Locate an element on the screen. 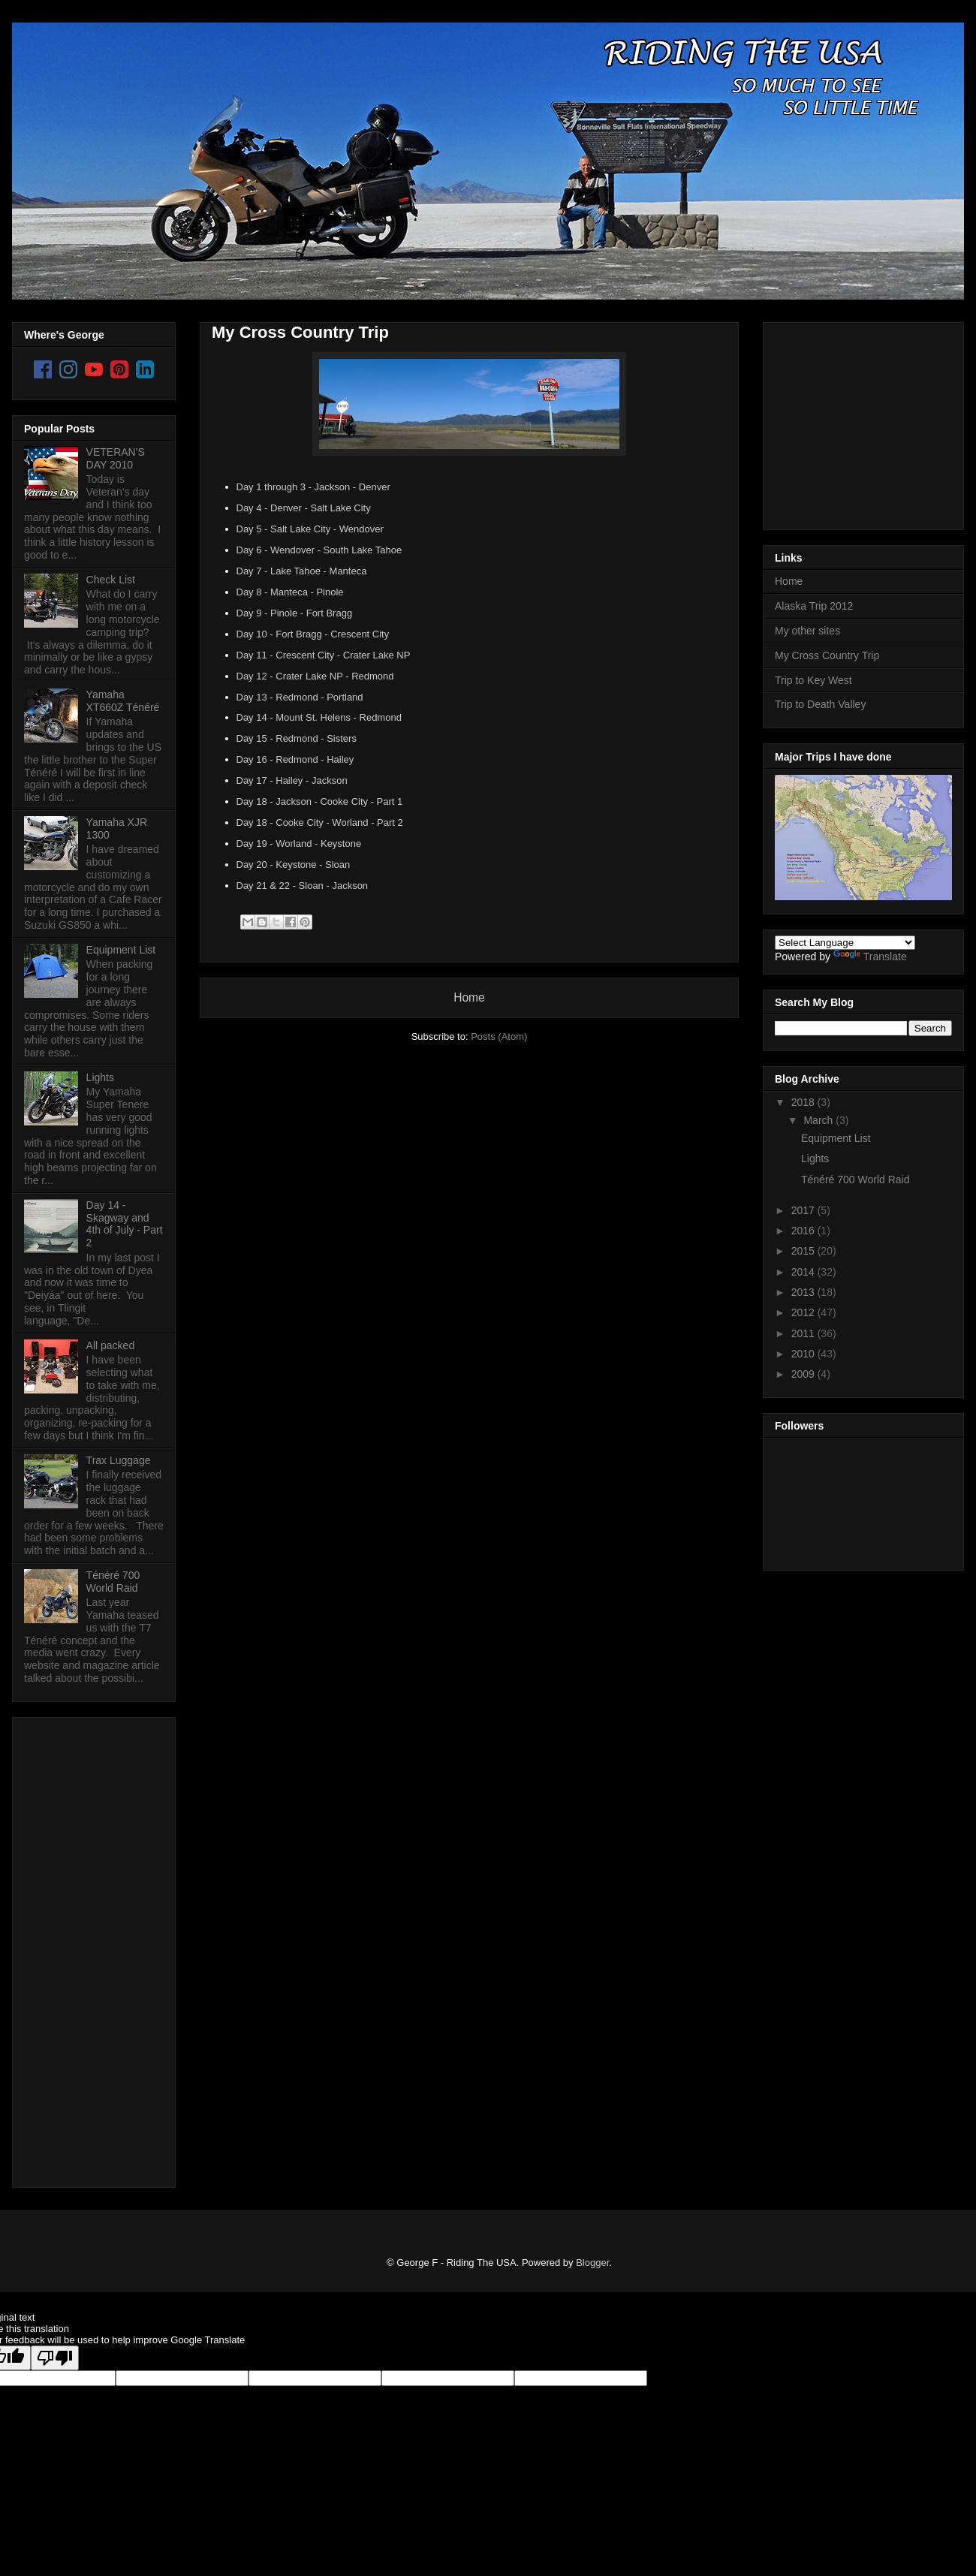 The width and height of the screenshot is (976, 2576). 2016 is located at coordinates (804, 1231).